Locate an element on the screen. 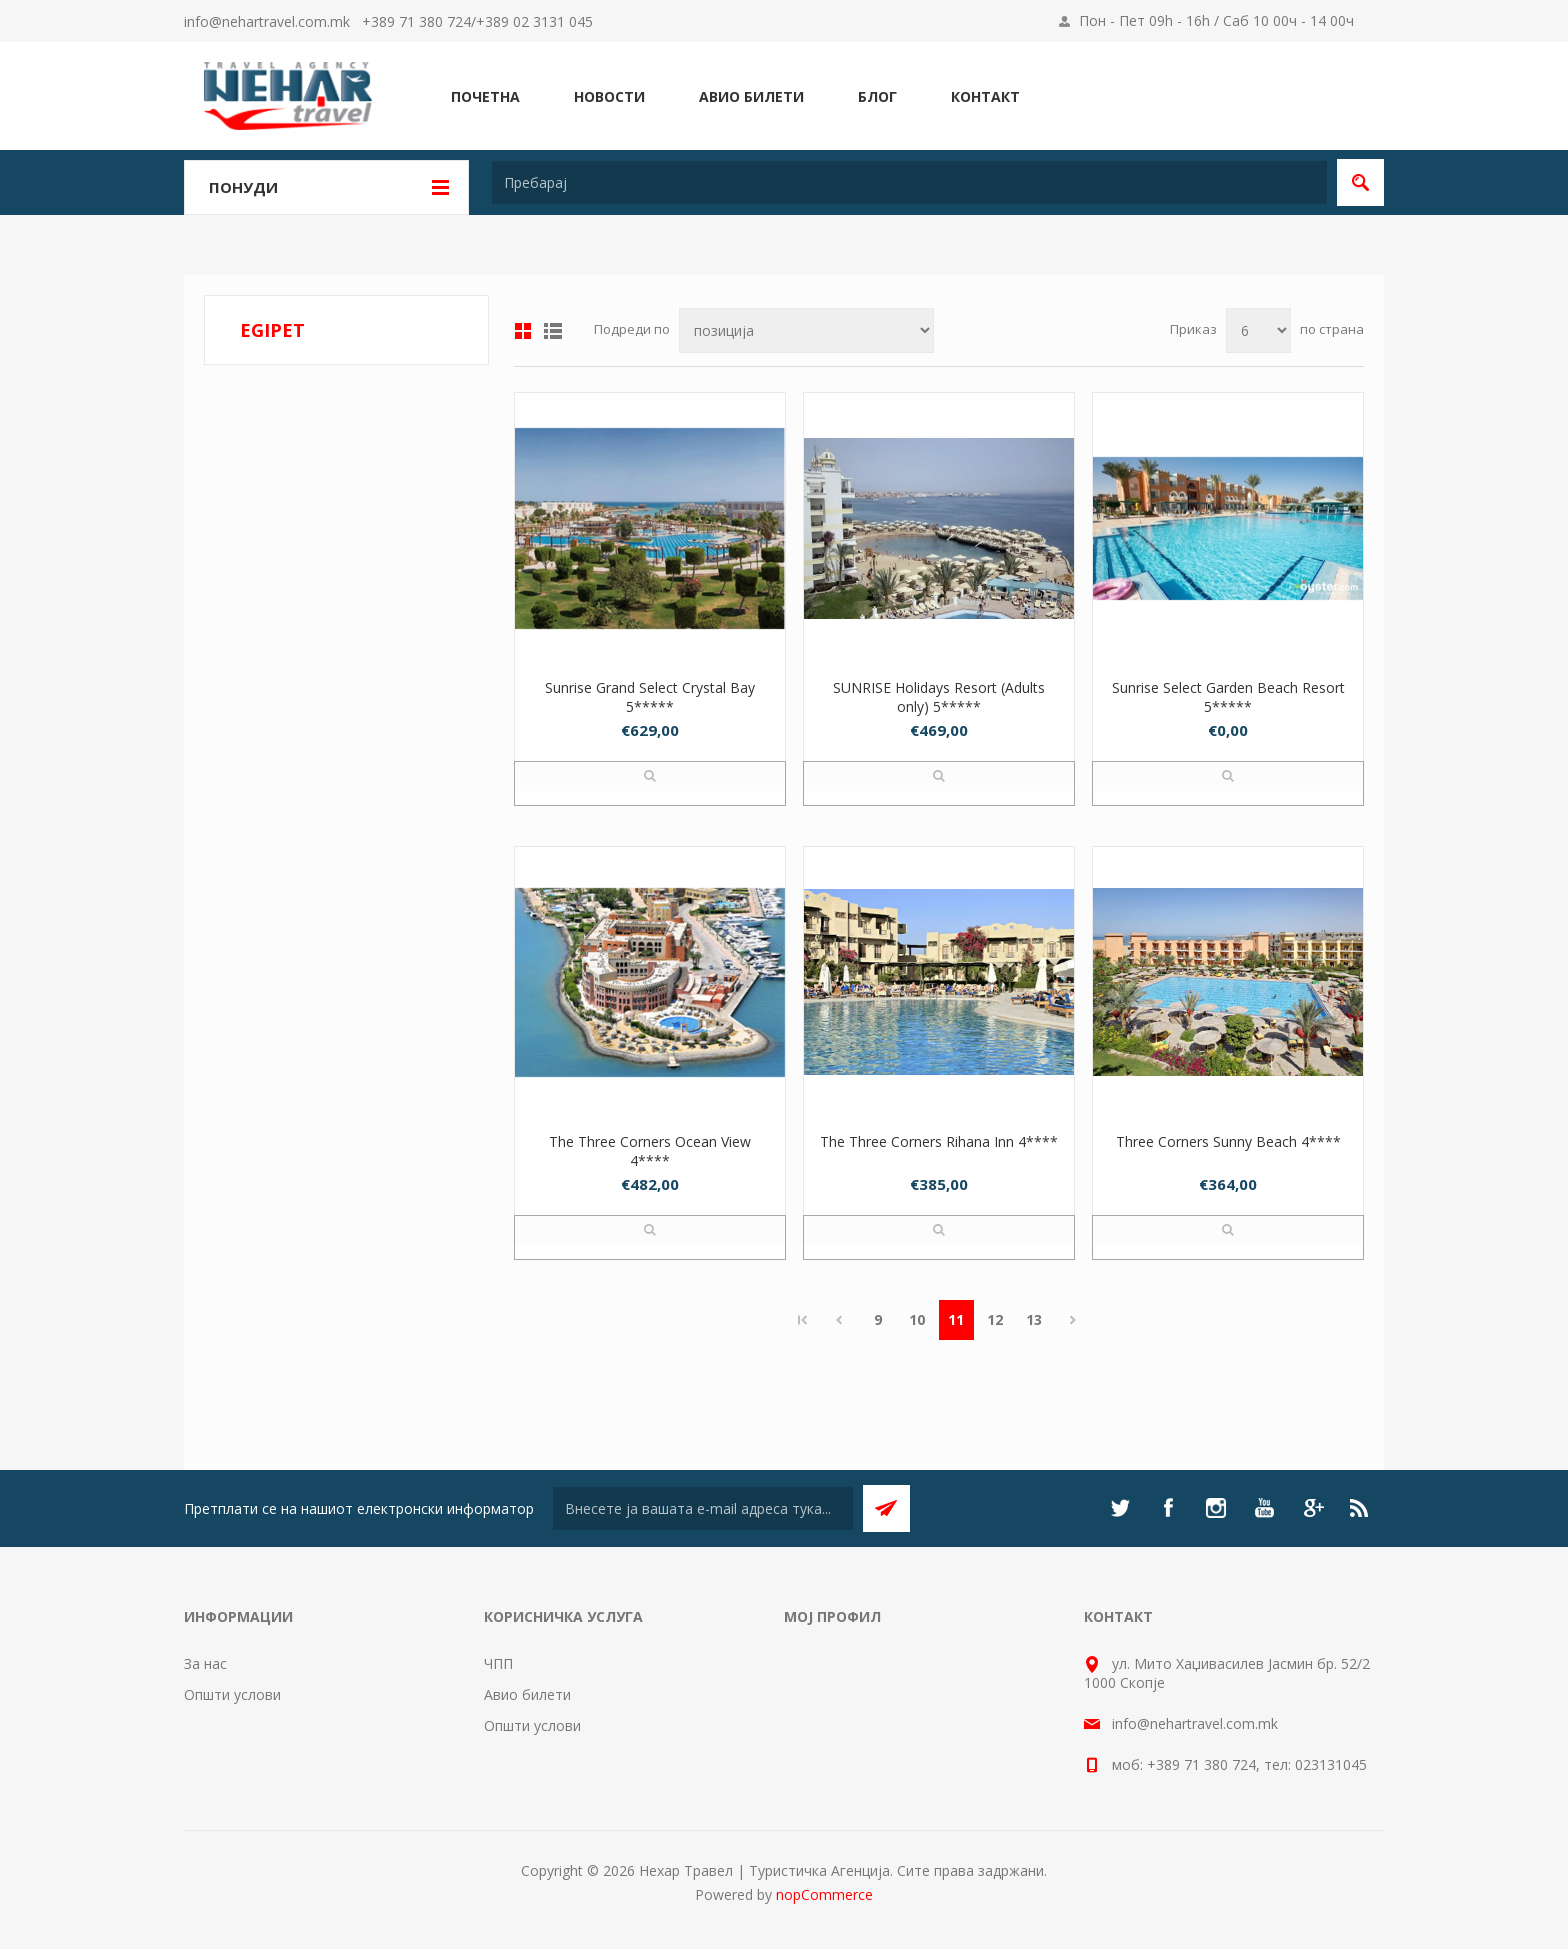  Прво is located at coordinates (803, 1320).